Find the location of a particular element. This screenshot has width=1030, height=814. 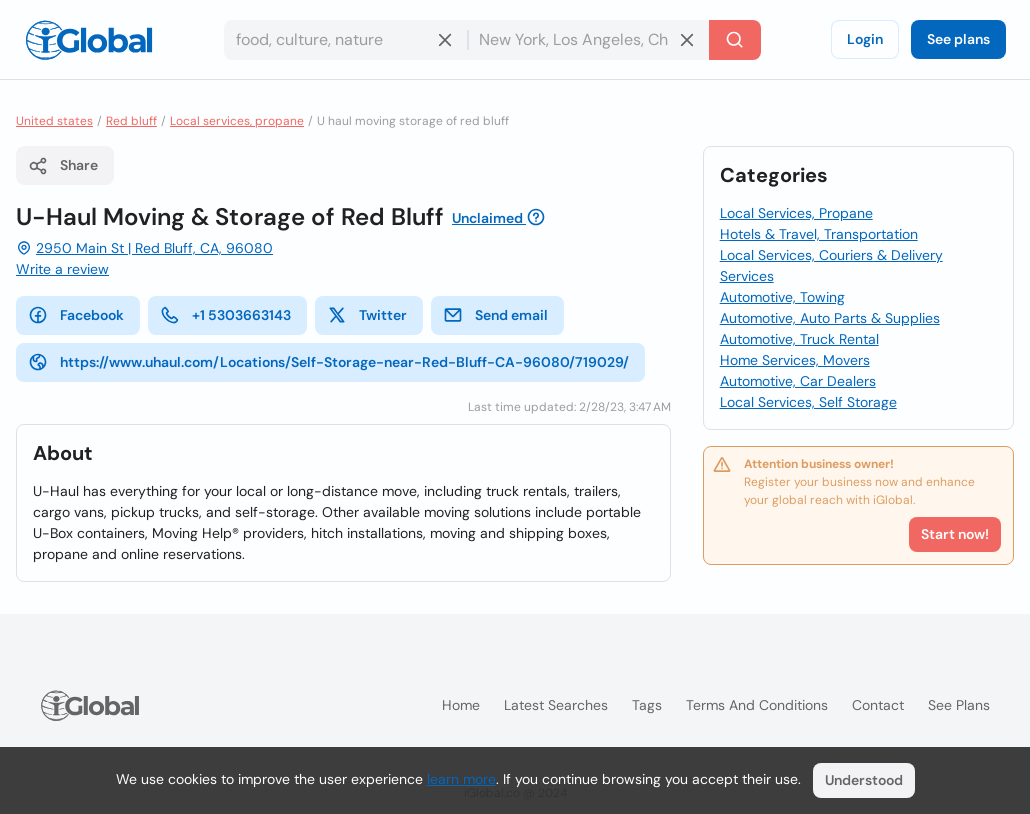

Start now! is located at coordinates (955, 534).